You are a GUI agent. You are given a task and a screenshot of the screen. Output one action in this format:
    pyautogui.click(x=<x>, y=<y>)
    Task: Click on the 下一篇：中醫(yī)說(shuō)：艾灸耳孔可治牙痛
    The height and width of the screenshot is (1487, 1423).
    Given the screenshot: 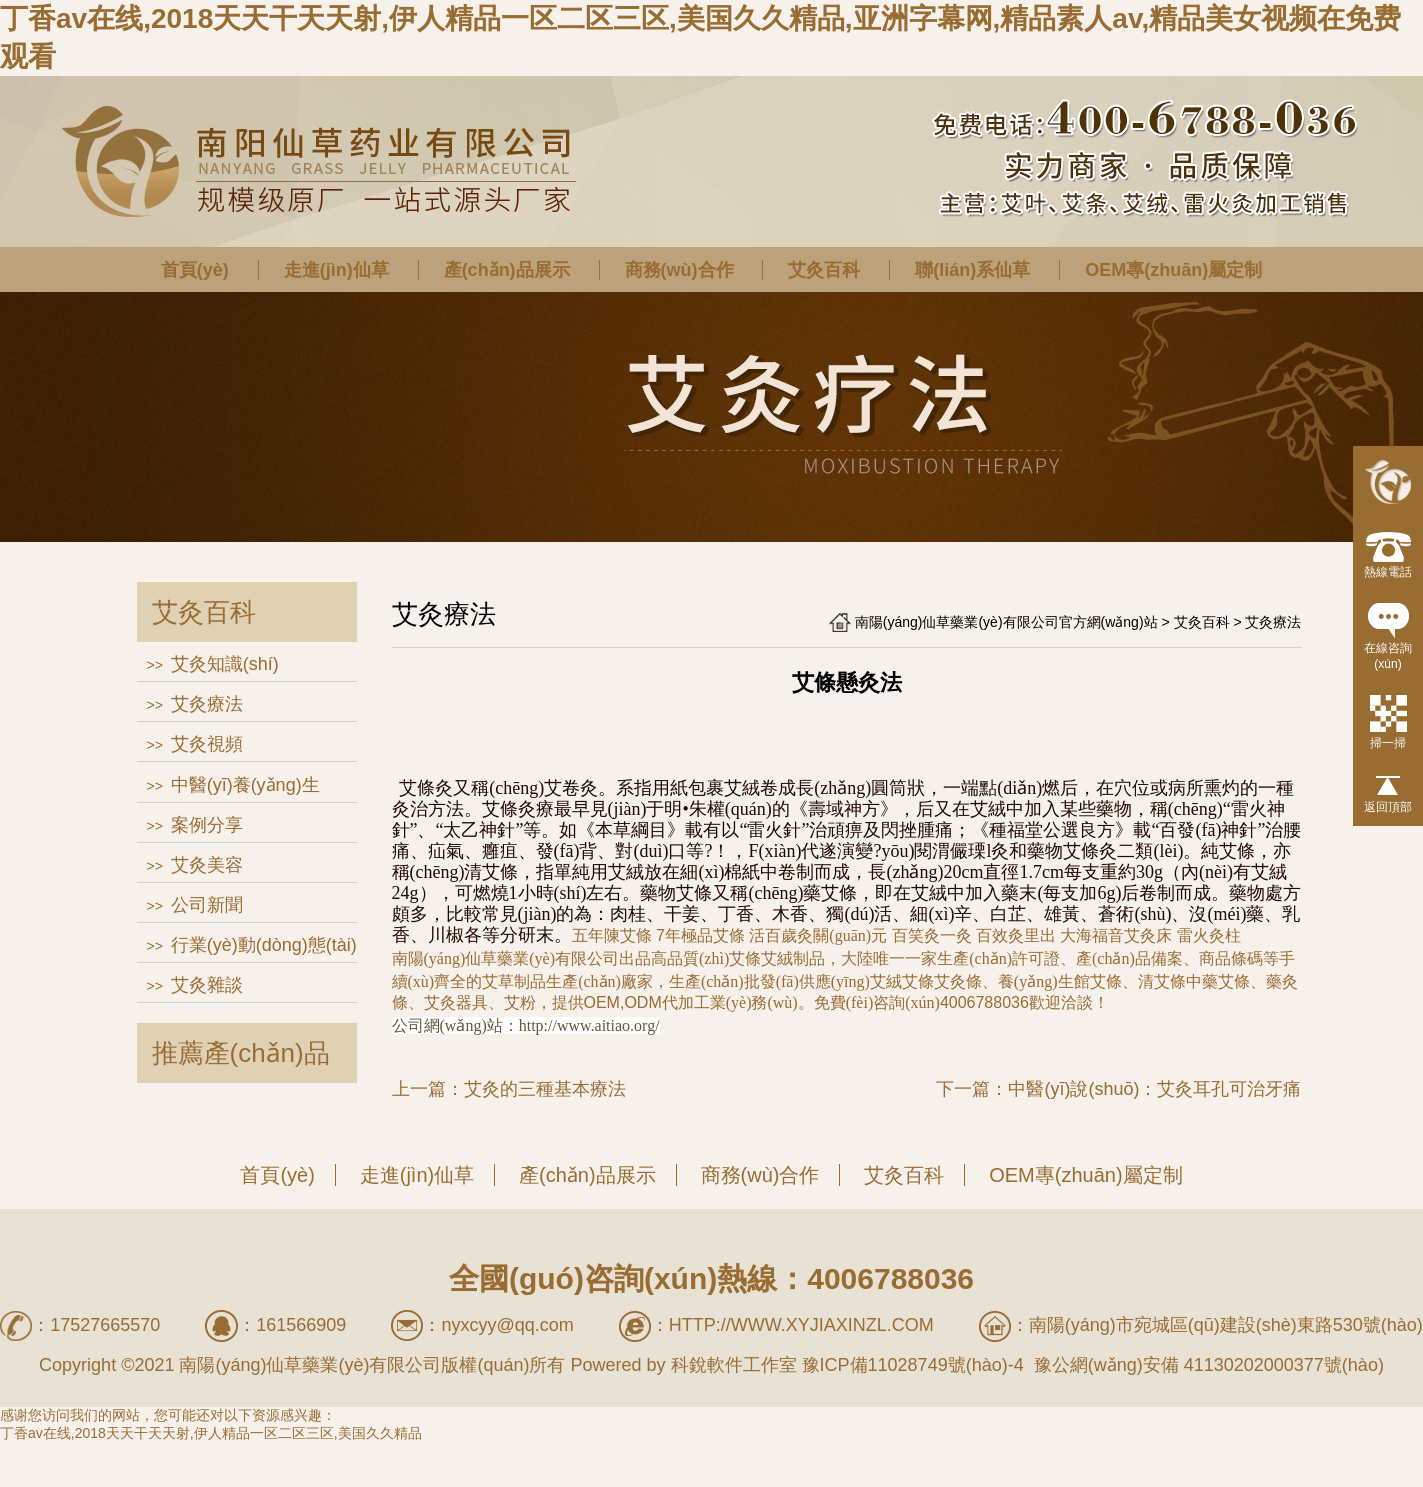 What is the action you would take?
    pyautogui.click(x=1118, y=1089)
    